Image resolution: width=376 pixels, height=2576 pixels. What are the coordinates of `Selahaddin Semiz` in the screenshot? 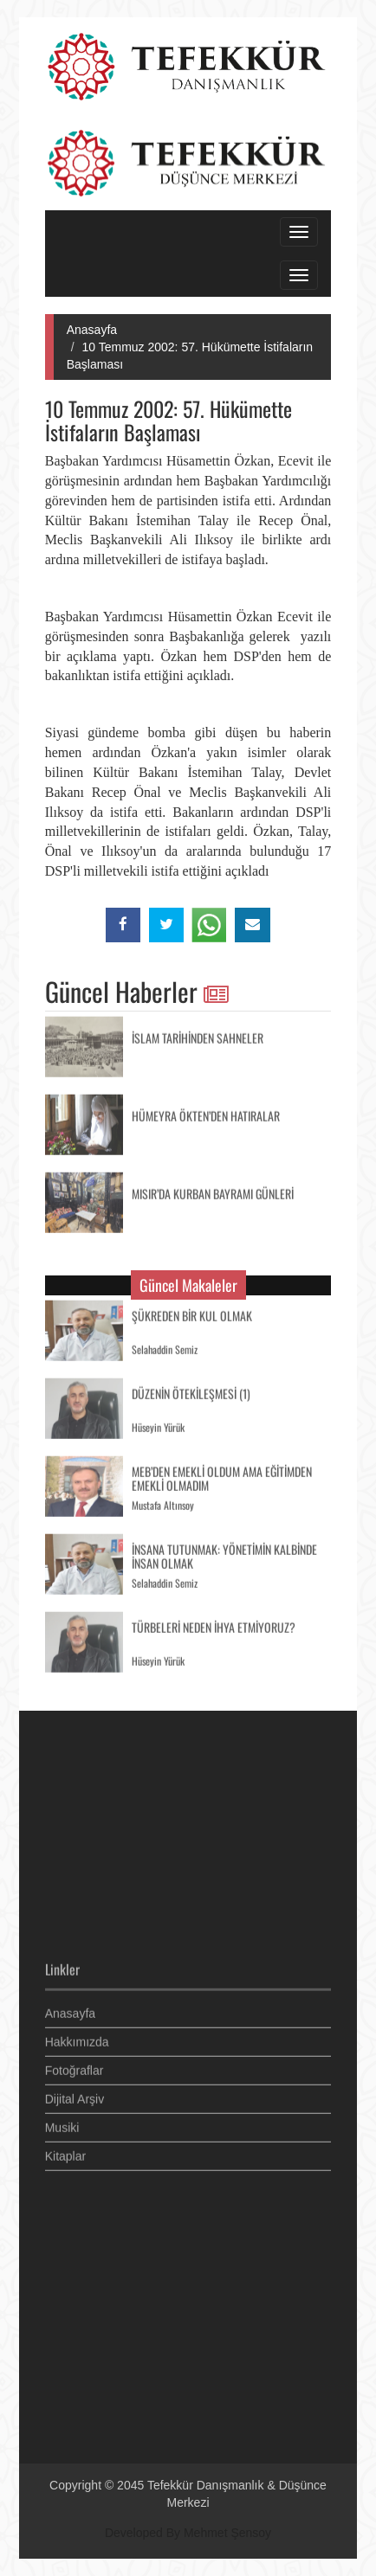 It's located at (165, 1346).